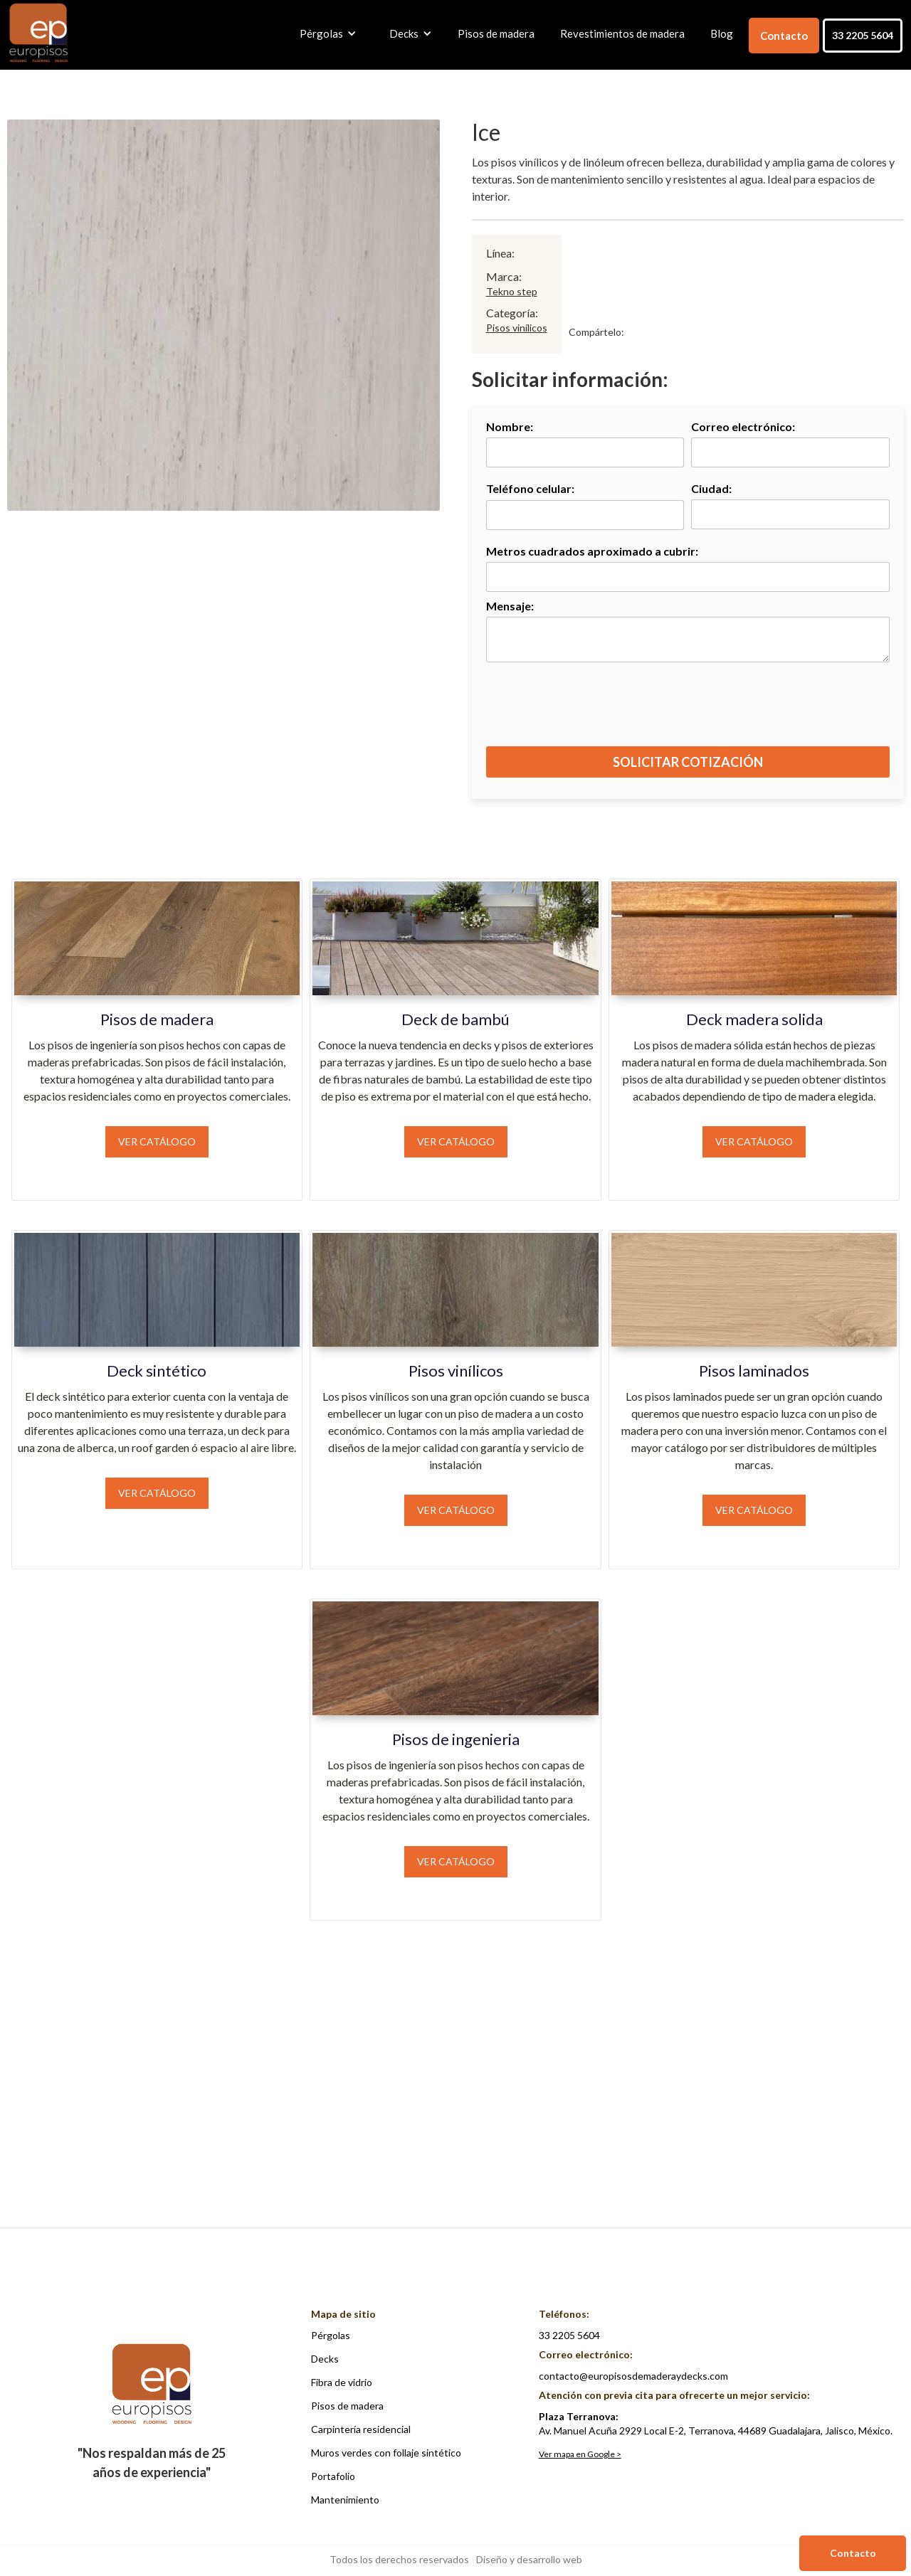 This screenshot has width=911, height=2576. Describe the element at coordinates (622, 33) in the screenshot. I see `Revestimientos de madera` at that location.